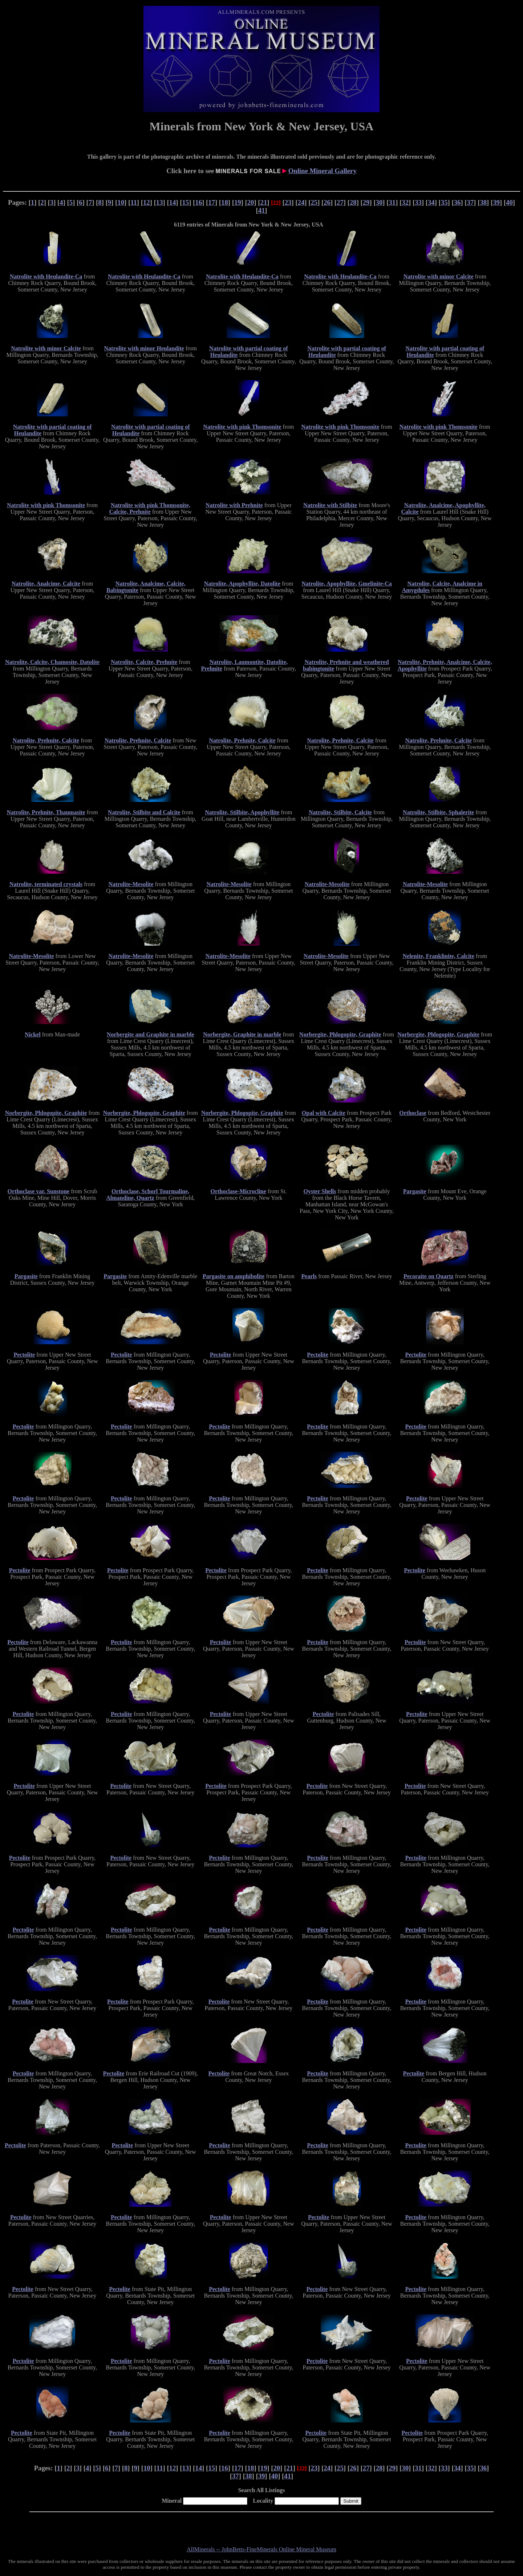  Describe the element at coordinates (172, 202) in the screenshot. I see `14` at that location.